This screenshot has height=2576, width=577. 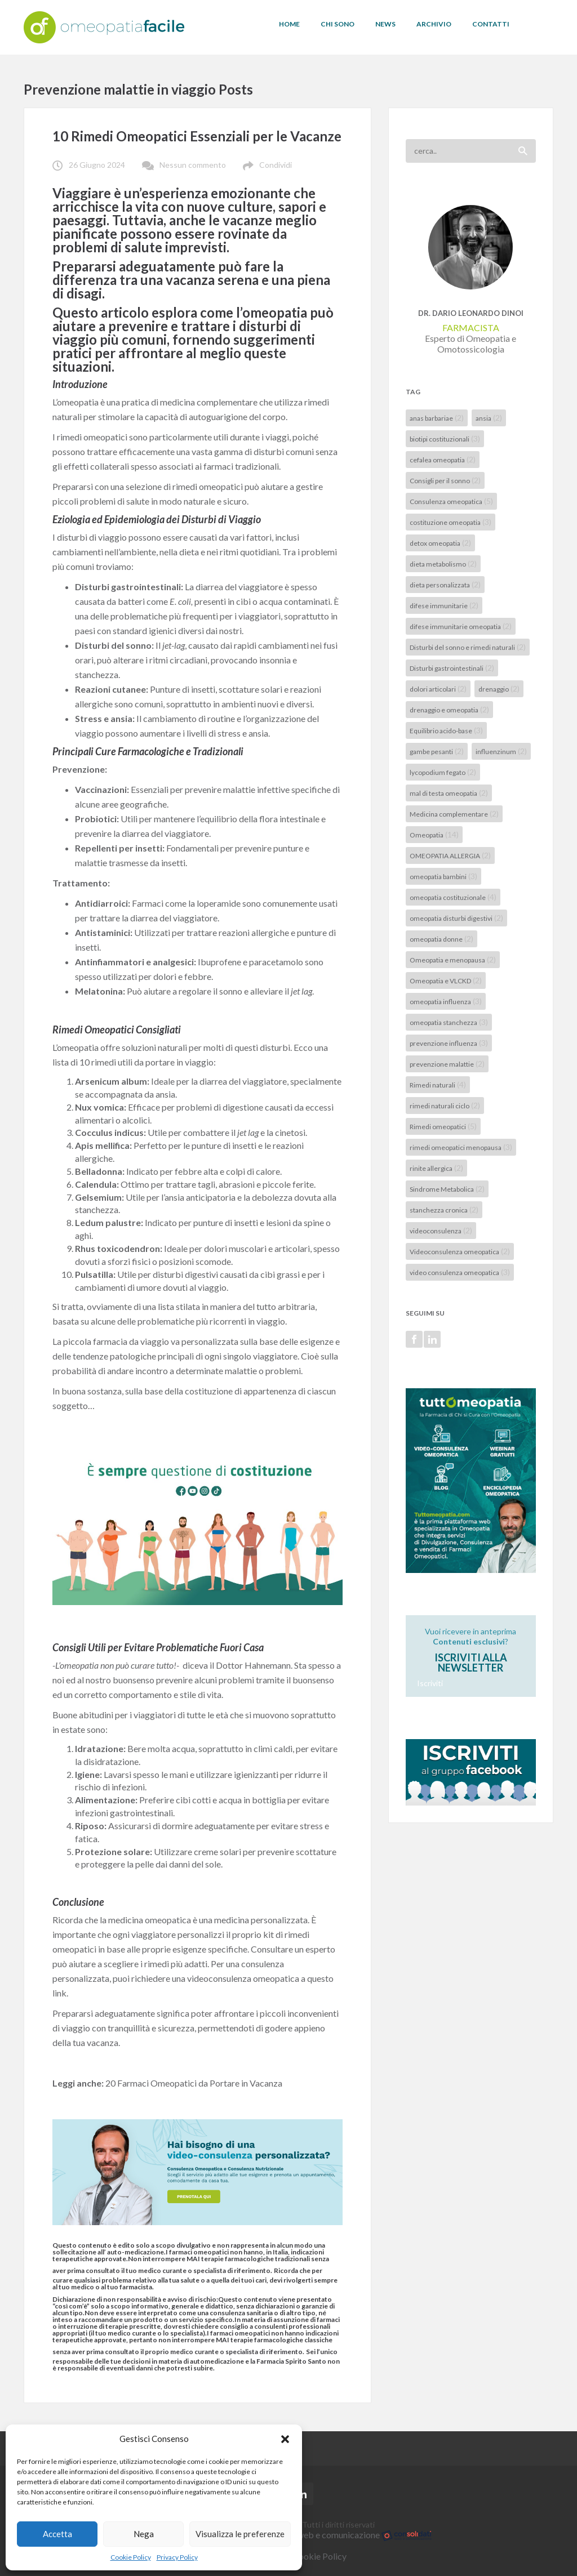 What do you see at coordinates (436, 1168) in the screenshot?
I see `rinite allergica [rinite allergica (2 elementi)]` at bounding box center [436, 1168].